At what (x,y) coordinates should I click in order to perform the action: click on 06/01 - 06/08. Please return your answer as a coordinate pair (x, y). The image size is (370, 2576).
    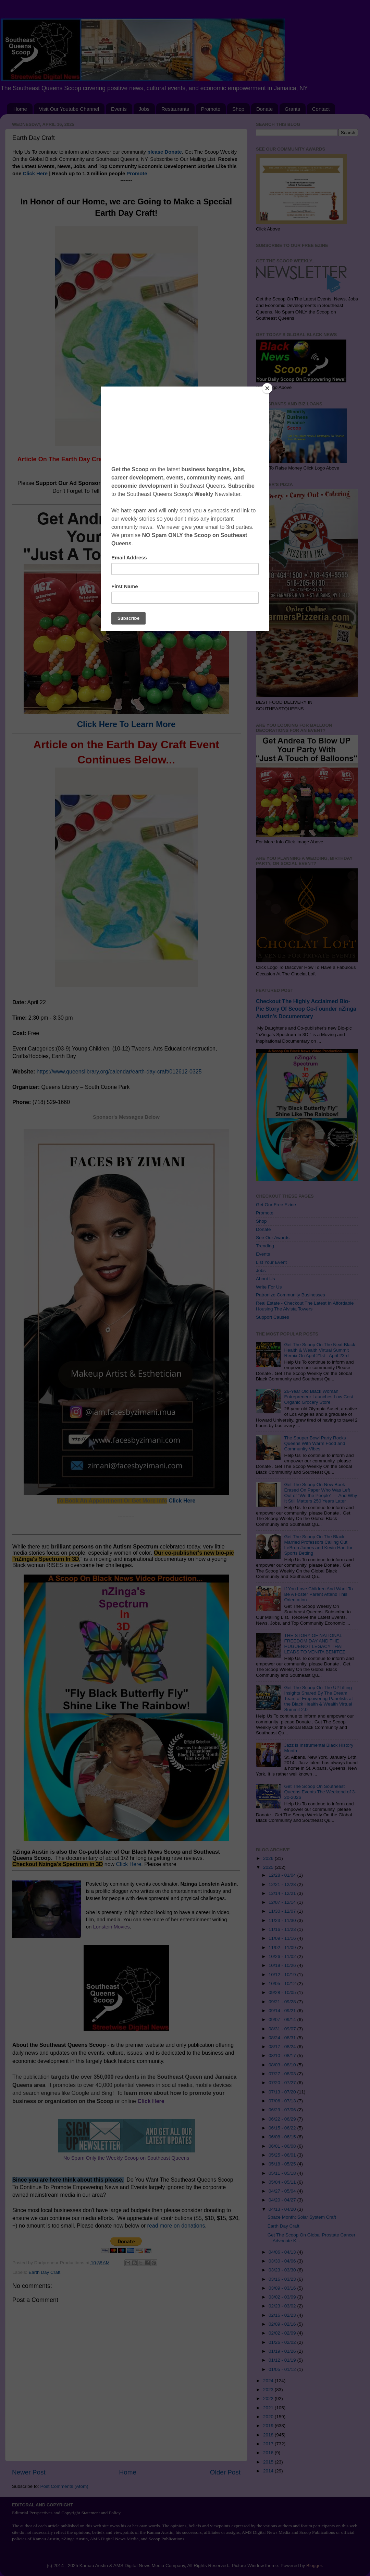
    Looking at the image, I should click on (283, 2146).